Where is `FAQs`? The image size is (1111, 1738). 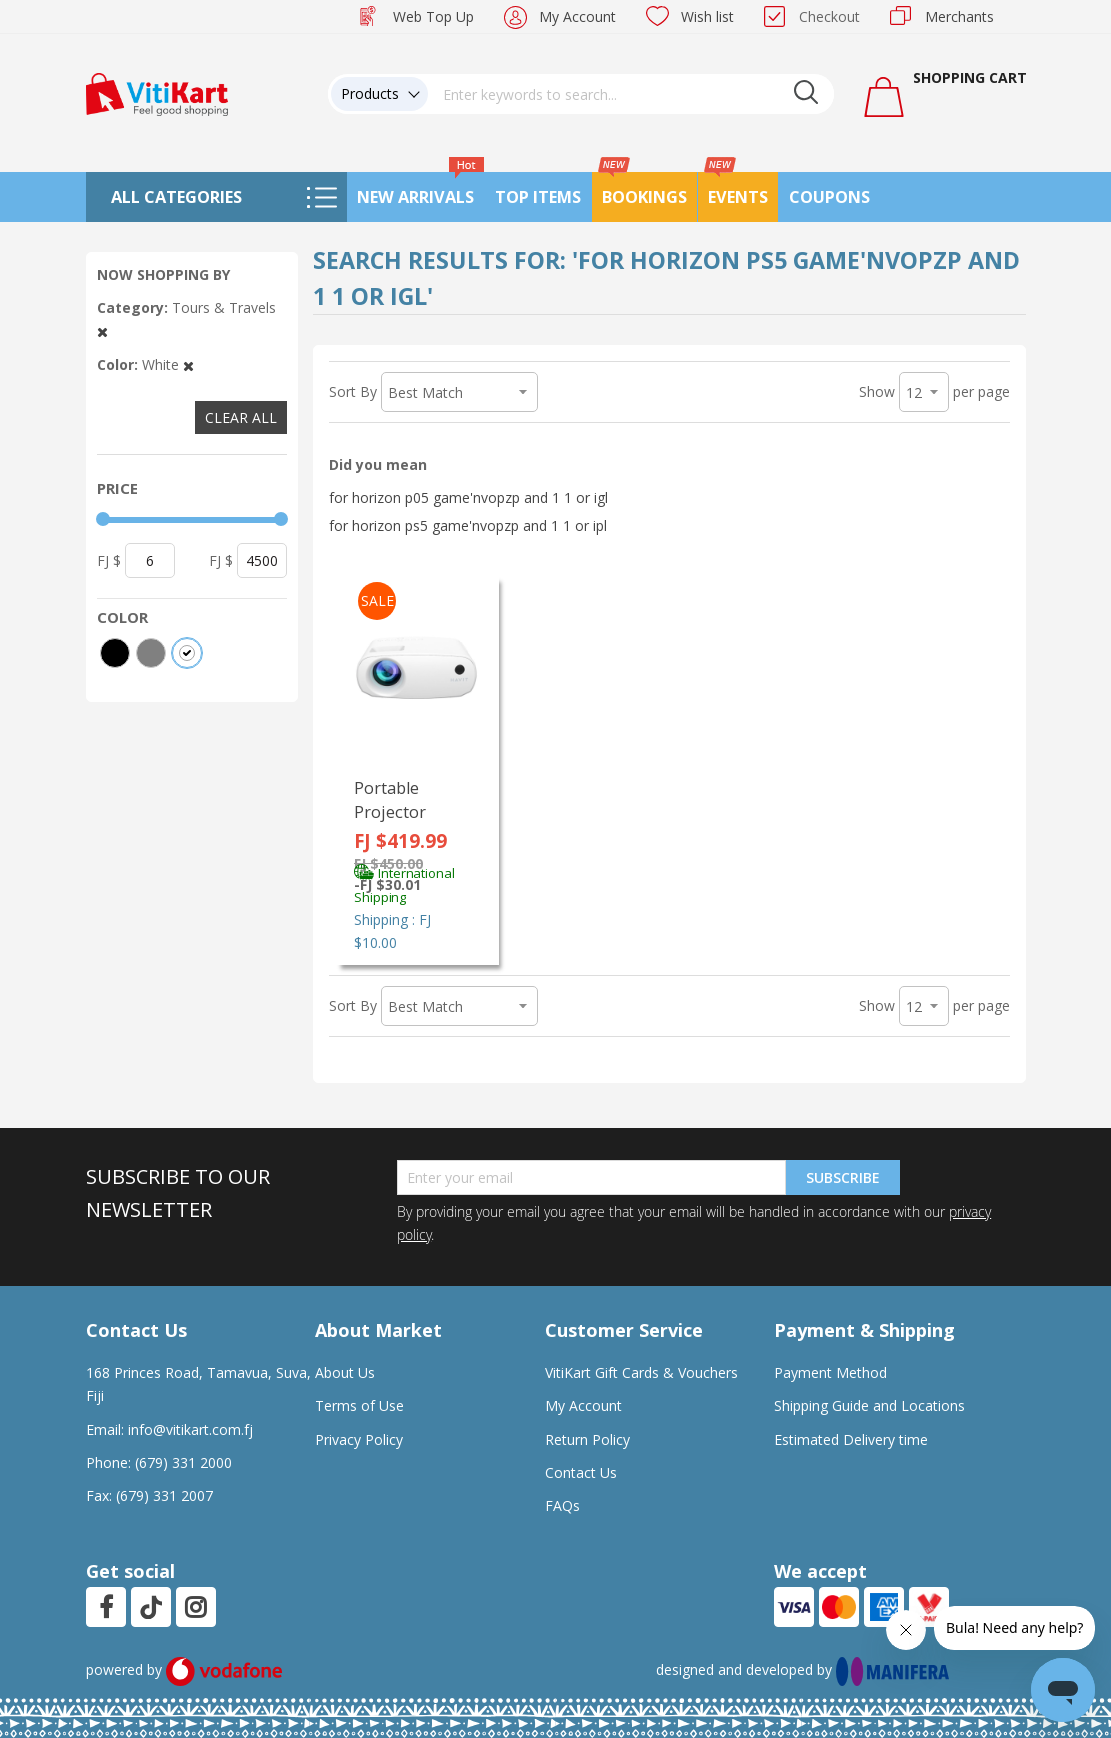
FAQs is located at coordinates (562, 1505).